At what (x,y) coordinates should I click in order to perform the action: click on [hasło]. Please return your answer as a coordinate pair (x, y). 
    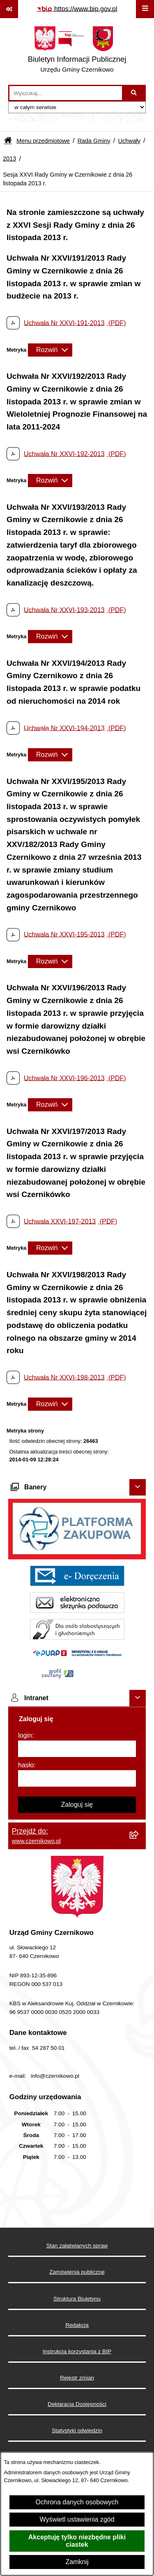
    Looking at the image, I should click on (77, 1778).